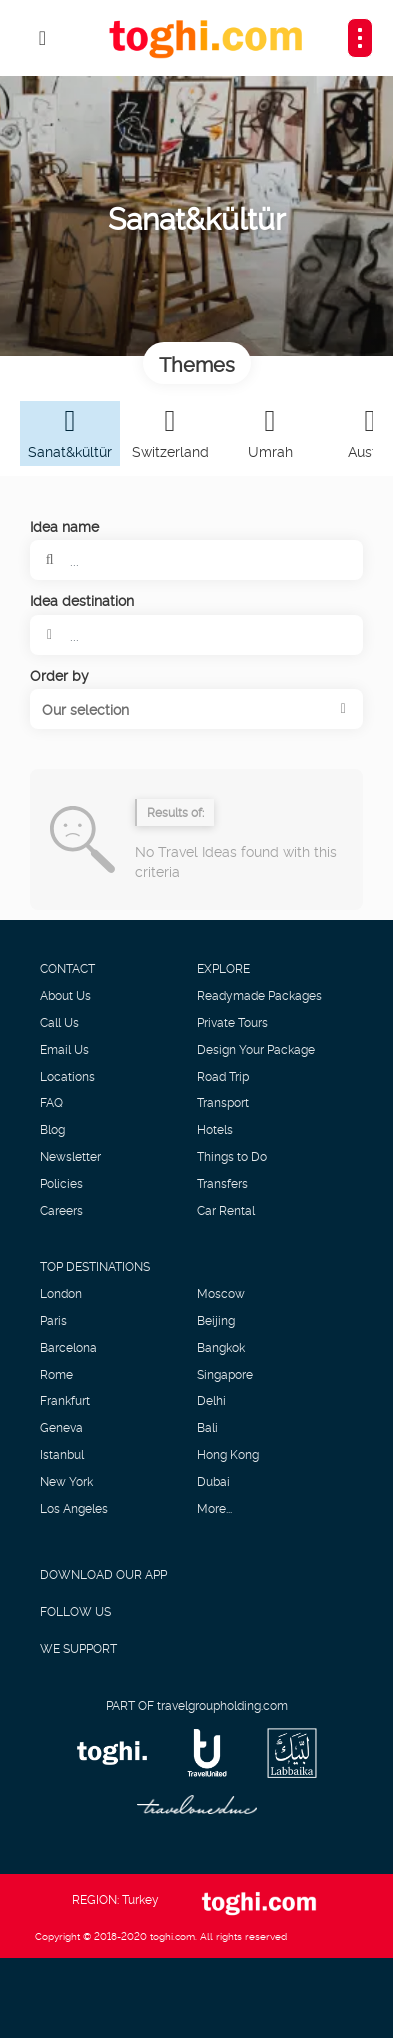  What do you see at coordinates (221, 1293) in the screenshot?
I see `Moscow` at bounding box center [221, 1293].